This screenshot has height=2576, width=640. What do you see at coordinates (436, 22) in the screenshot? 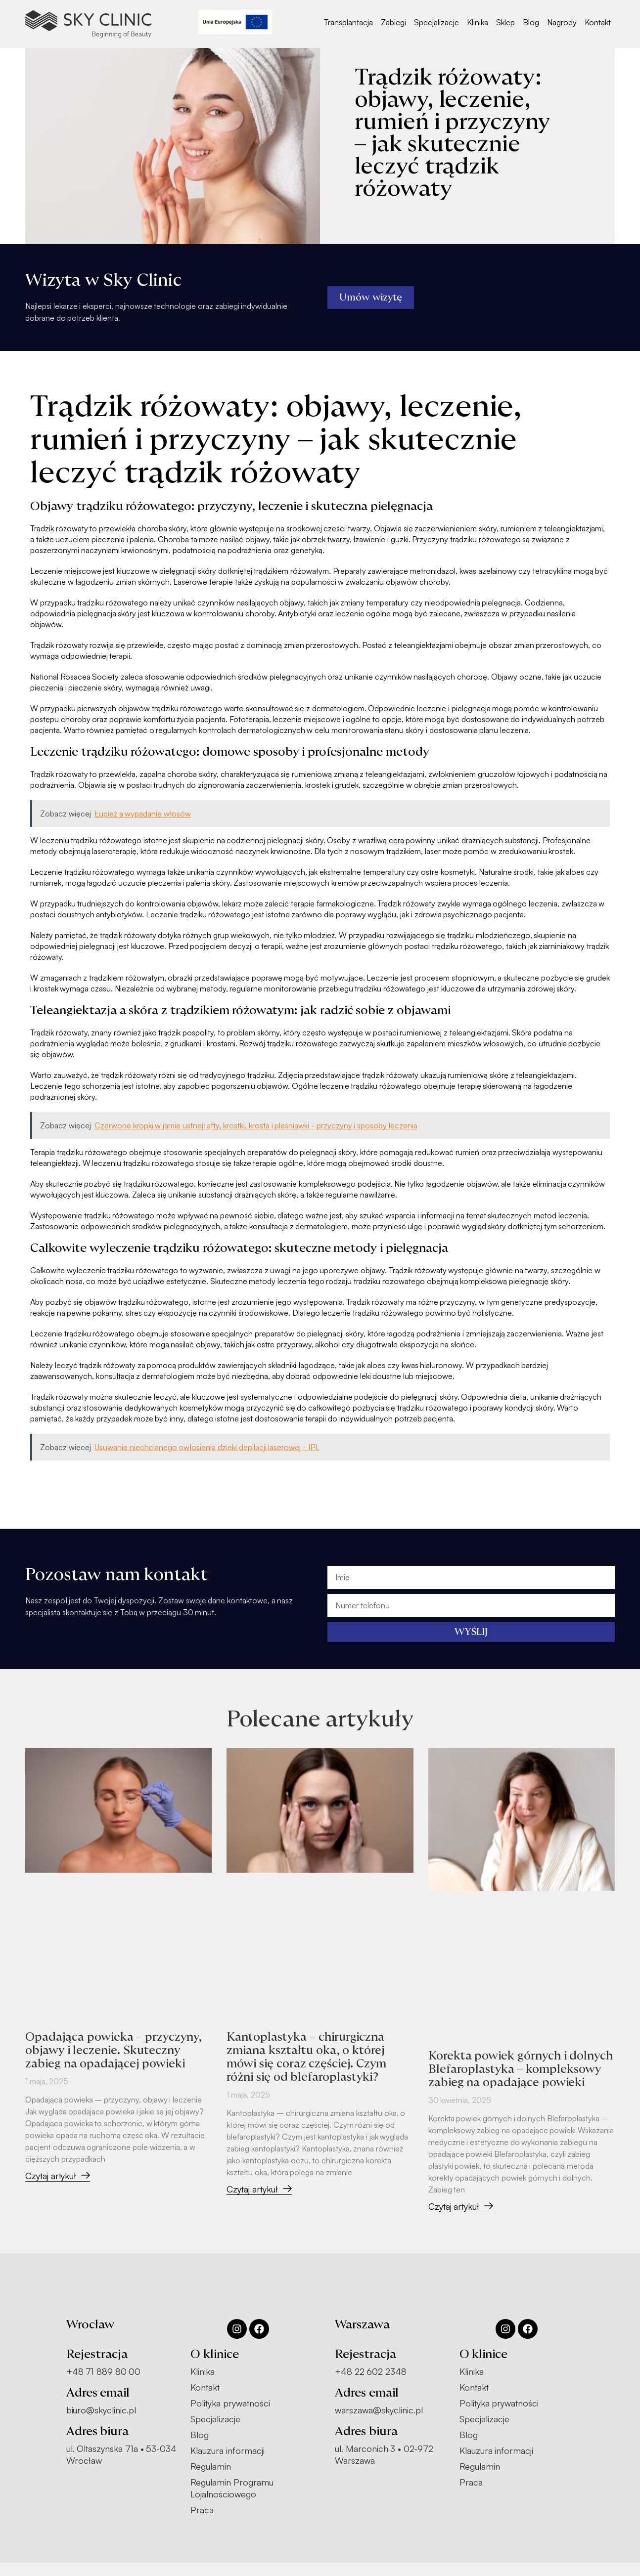
I see `Specjalizacje` at bounding box center [436, 22].